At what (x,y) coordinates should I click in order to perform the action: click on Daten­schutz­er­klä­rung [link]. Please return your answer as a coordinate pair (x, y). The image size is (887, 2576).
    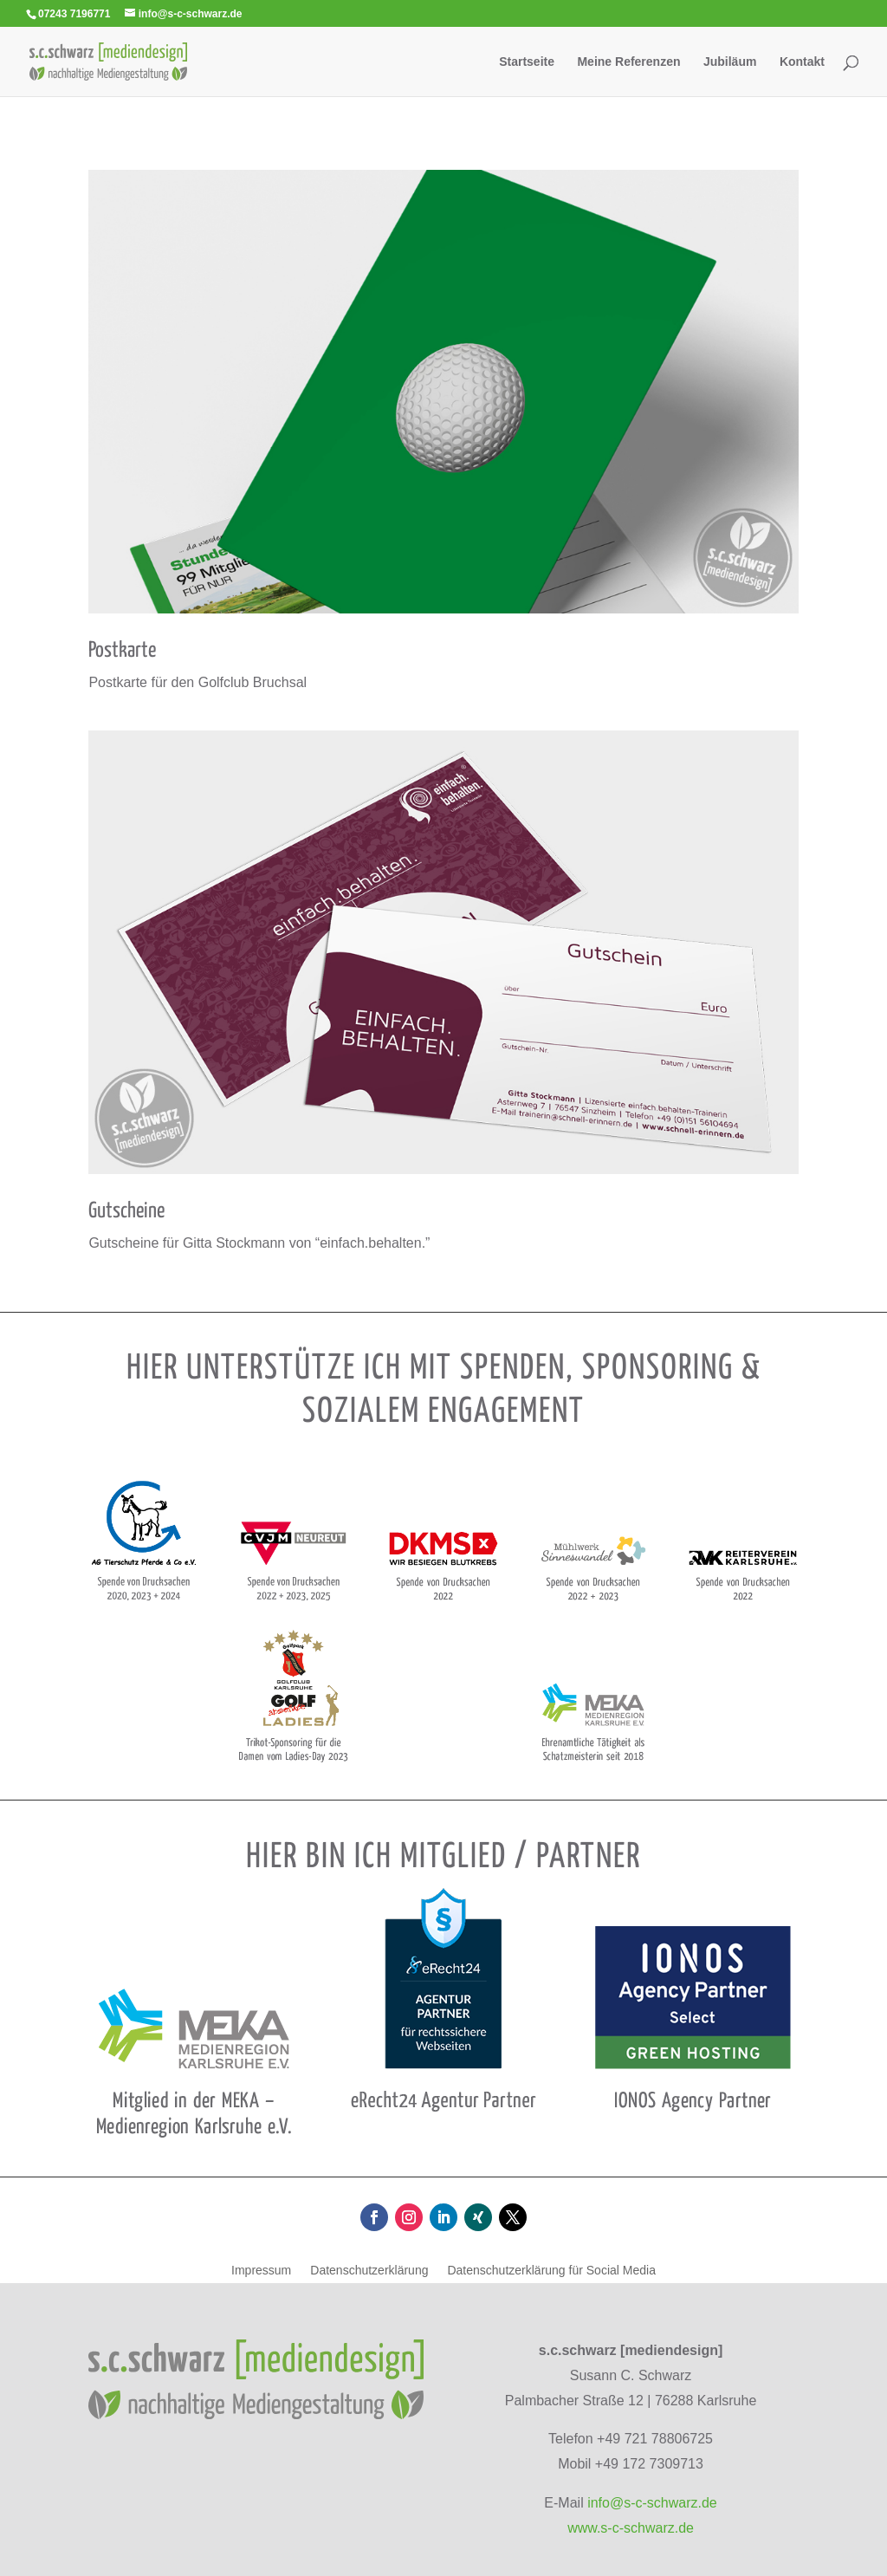
    Looking at the image, I should click on (369, 2270).